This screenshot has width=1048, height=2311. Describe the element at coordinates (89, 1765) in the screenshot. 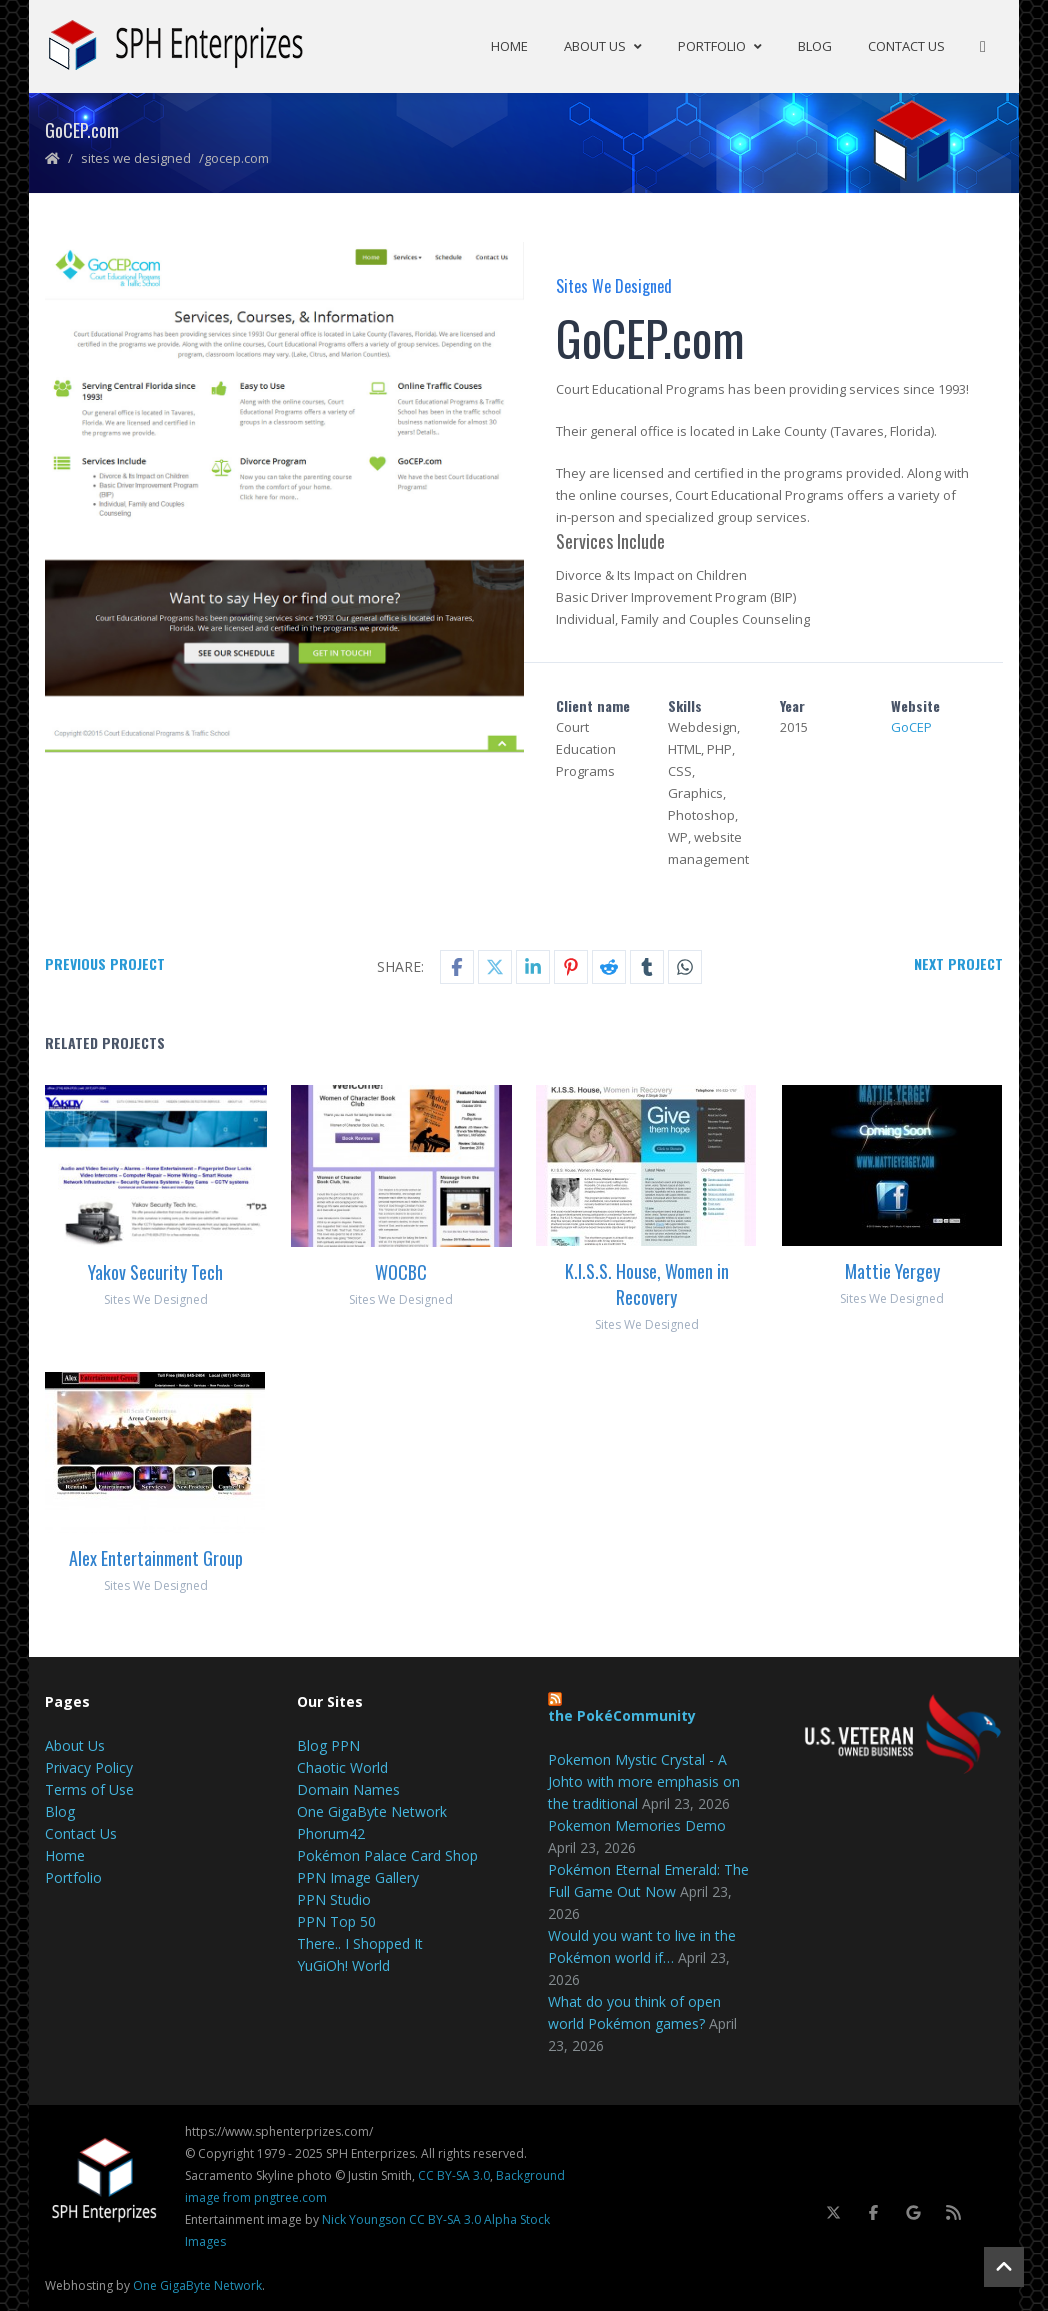

I see `Privacy Policy` at that location.